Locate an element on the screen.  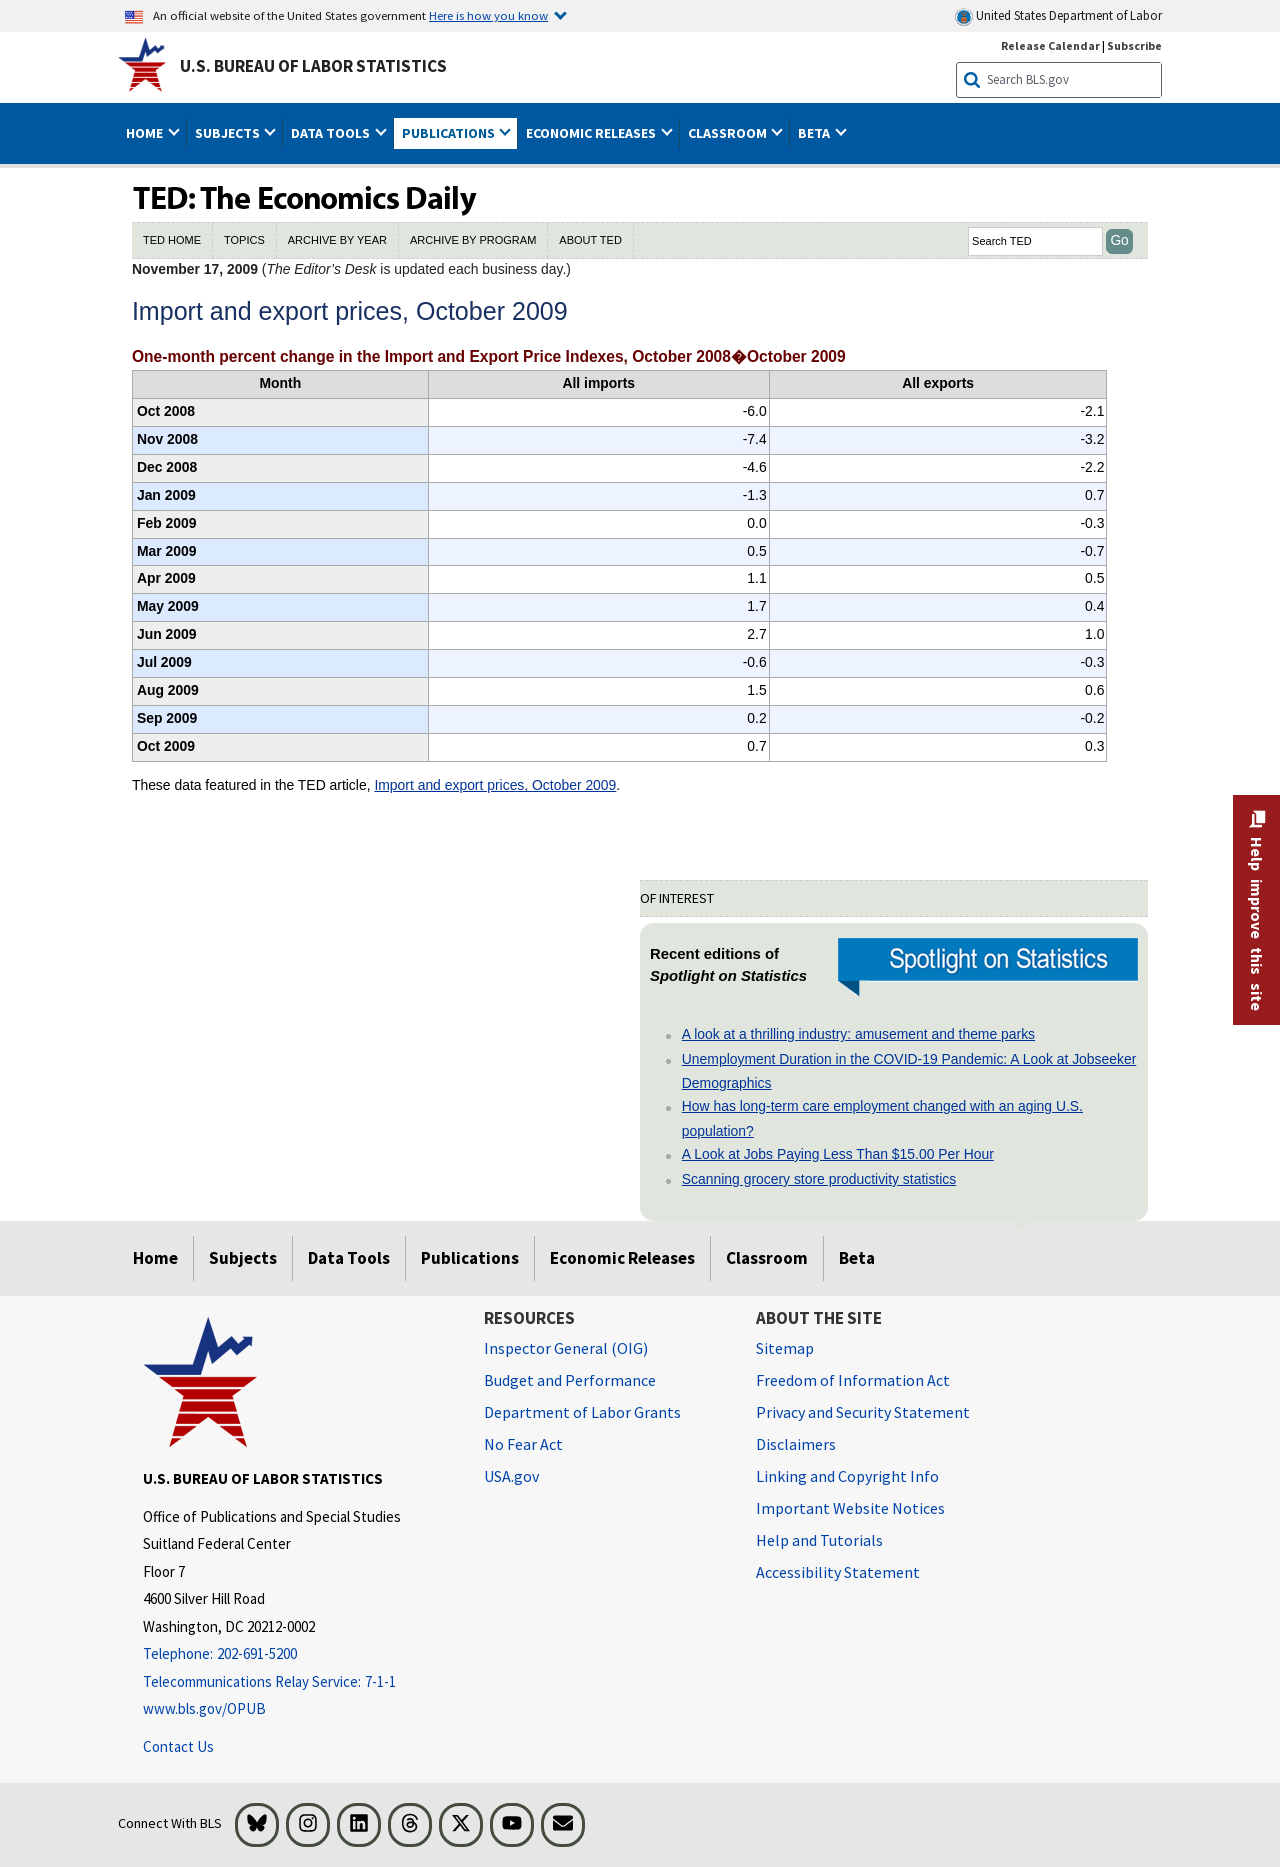
Economic Releases is located at coordinates (622, 1258).